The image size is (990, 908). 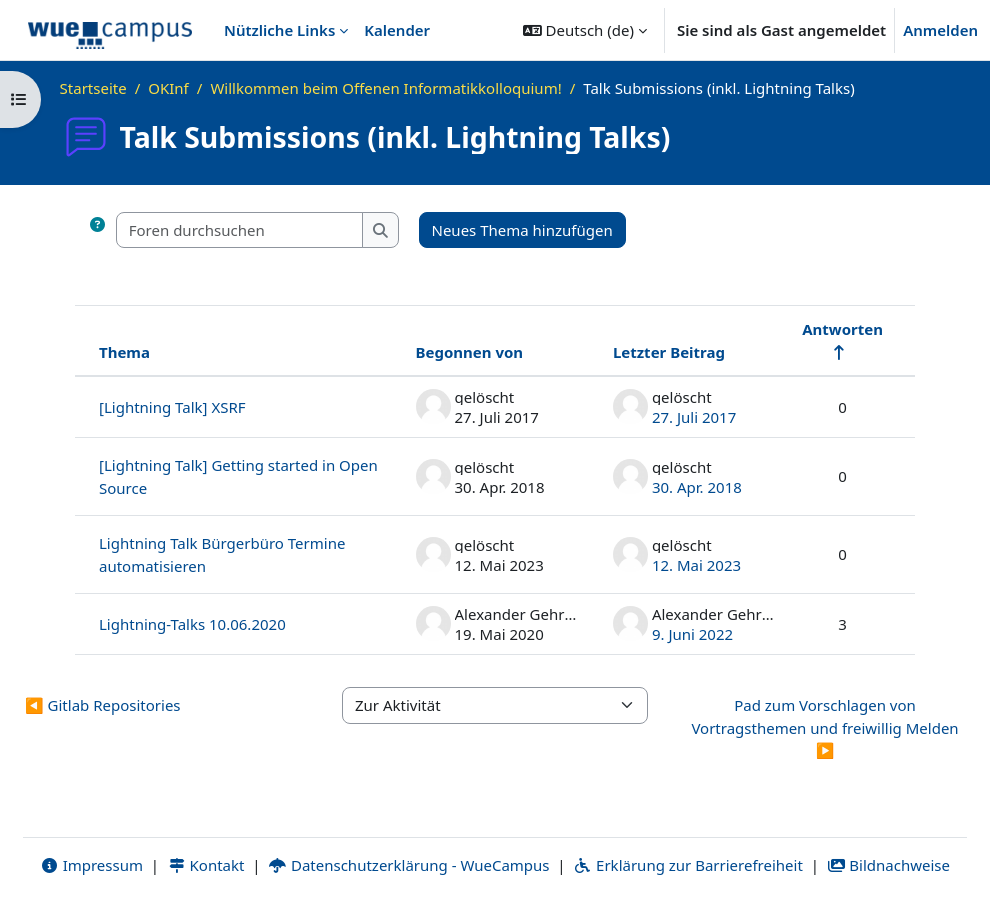 What do you see at coordinates (222, 554) in the screenshot?
I see `Lightning Talk Bürgerbüro Termine automatisieren` at bounding box center [222, 554].